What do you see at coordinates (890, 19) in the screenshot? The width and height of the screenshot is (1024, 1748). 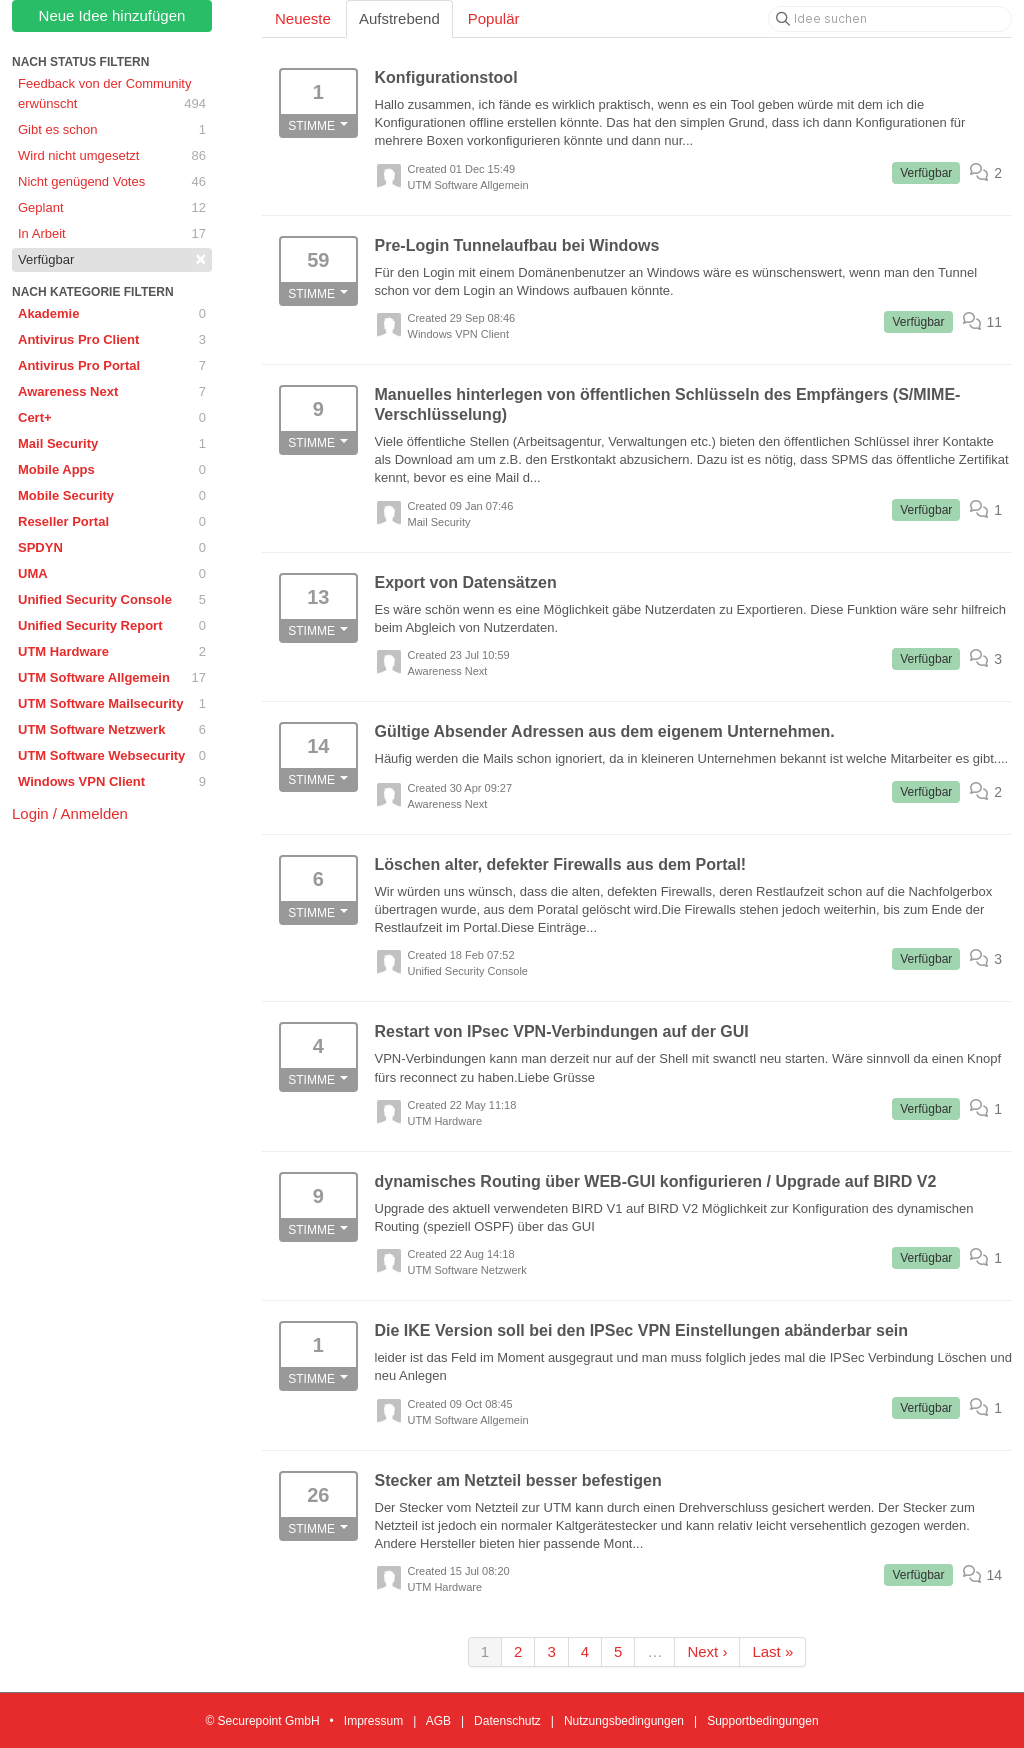 I see `[Idee suchen]` at bounding box center [890, 19].